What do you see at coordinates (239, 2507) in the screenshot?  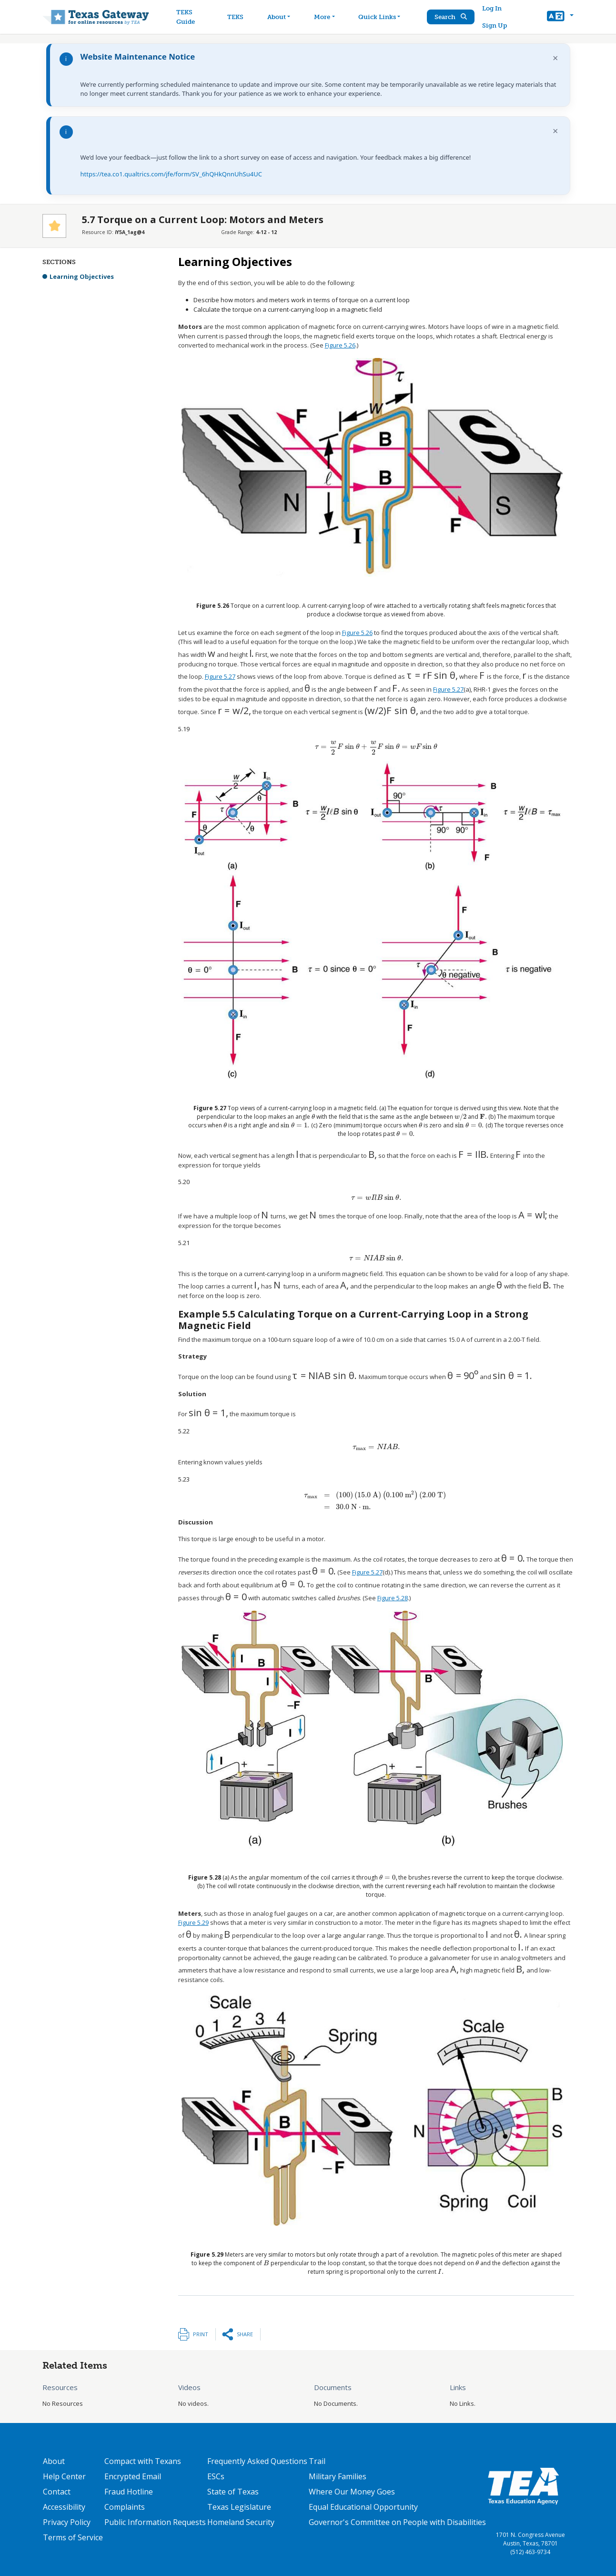 I see `Texas Legislature` at bounding box center [239, 2507].